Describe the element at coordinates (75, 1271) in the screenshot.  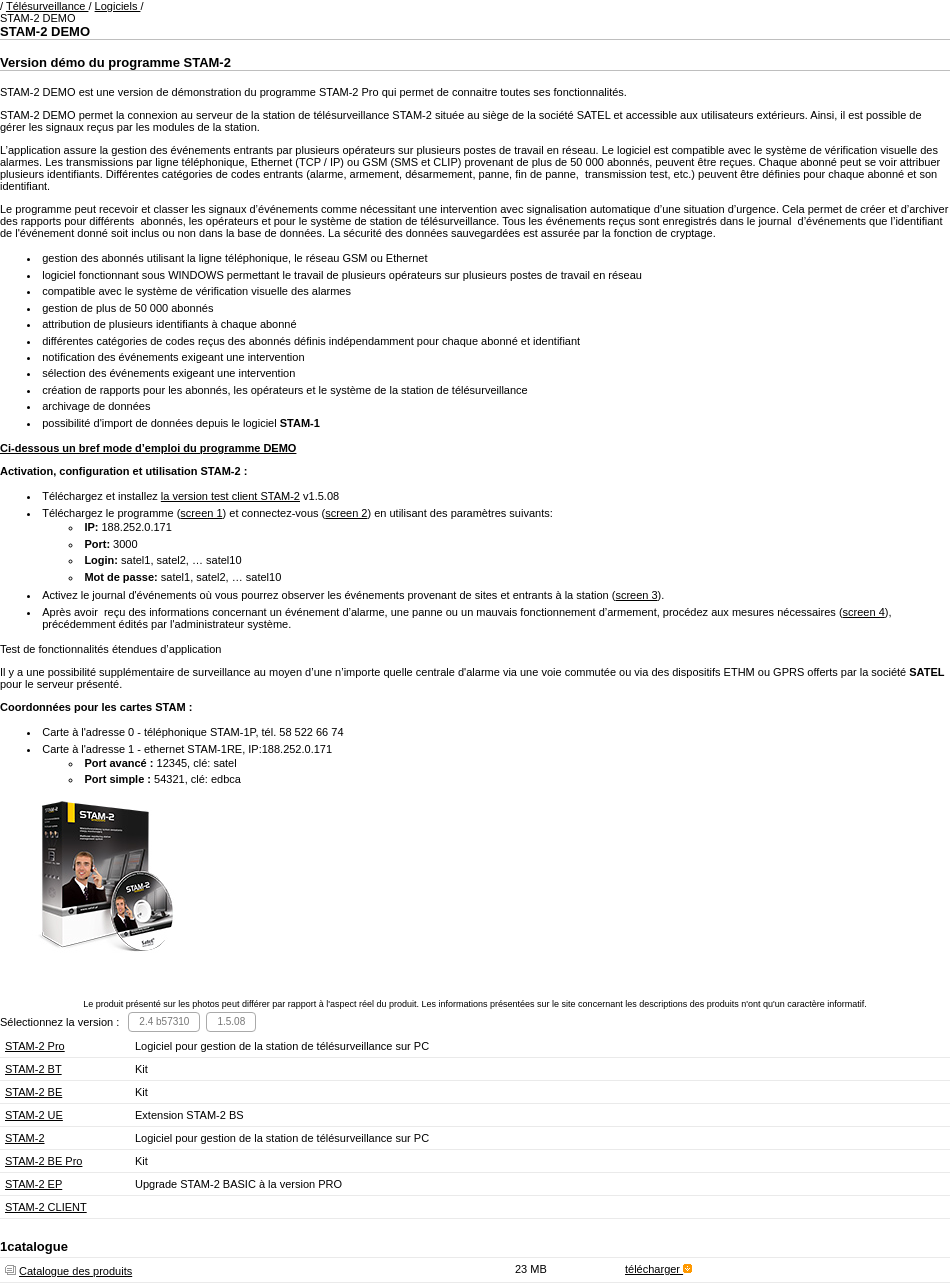
I see `Catalogue des produits` at that location.